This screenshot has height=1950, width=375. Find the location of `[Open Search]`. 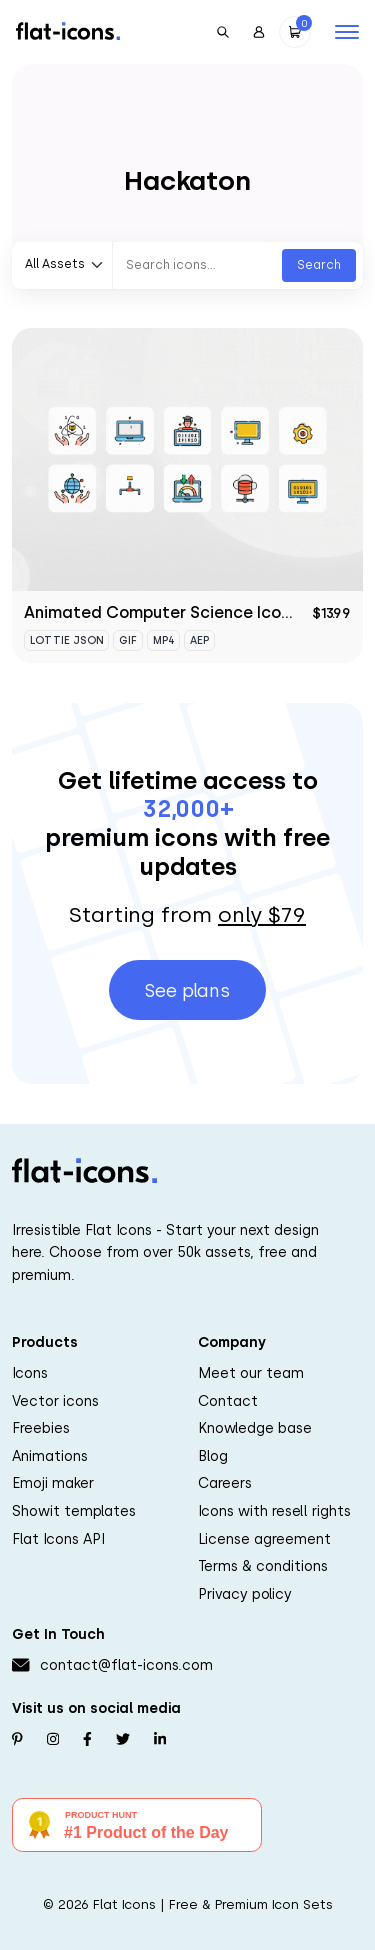

[Open Search] is located at coordinates (223, 32).